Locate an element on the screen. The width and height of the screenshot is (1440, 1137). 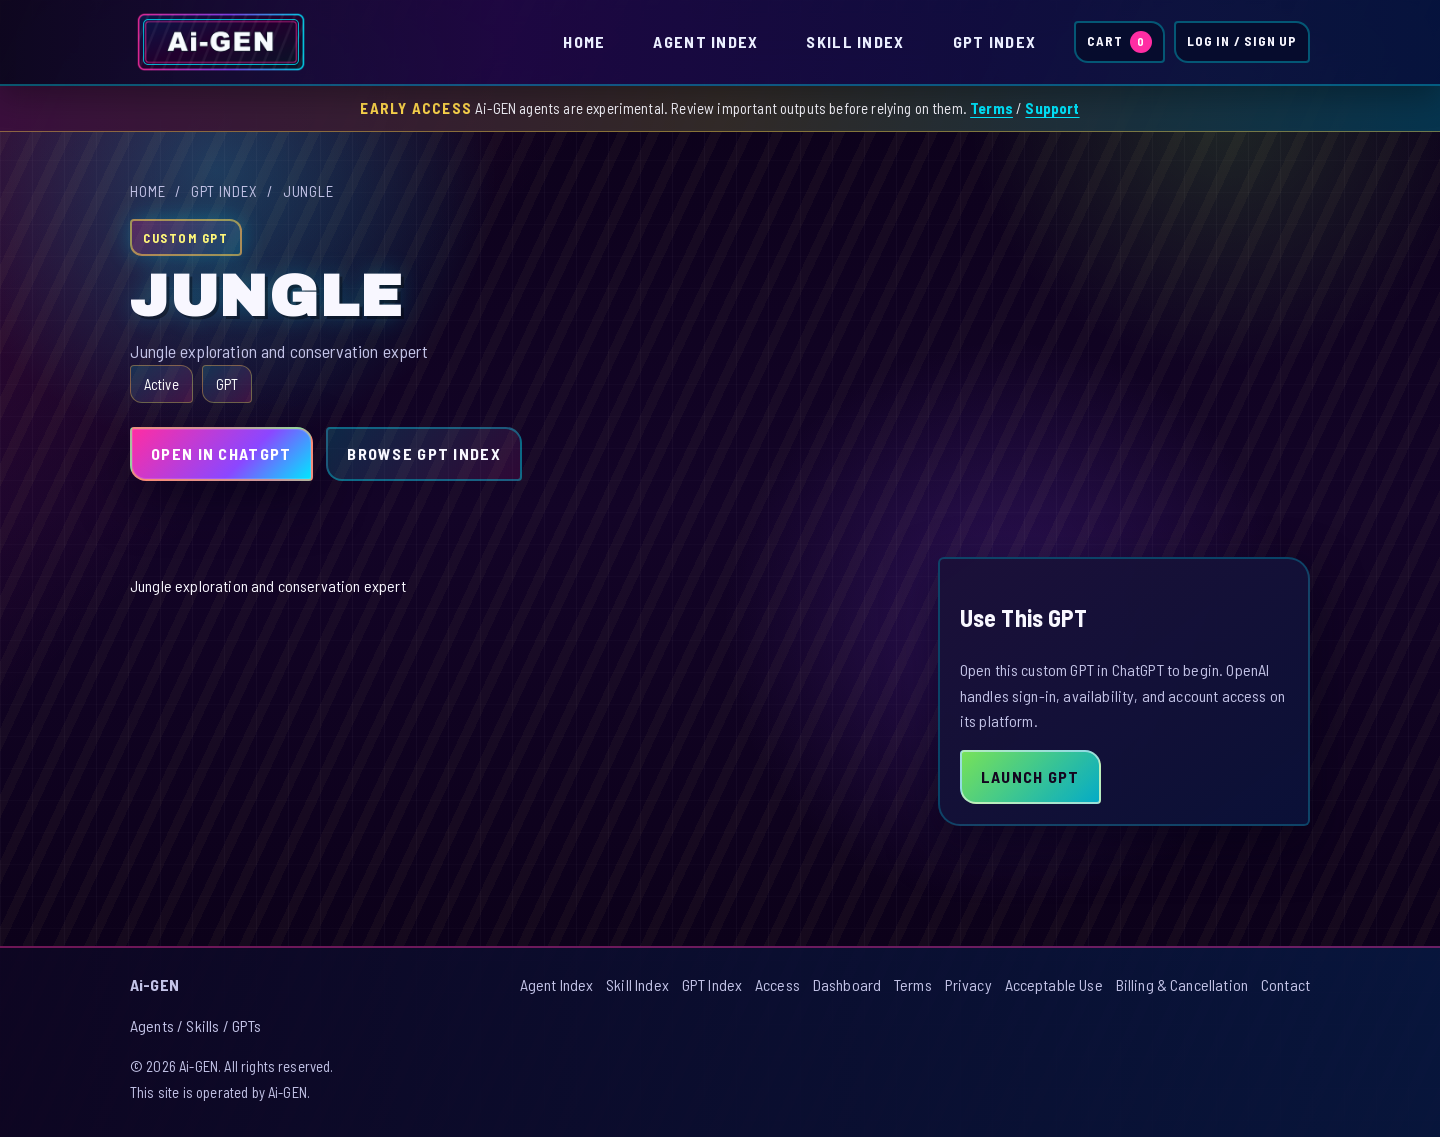
Contact is located at coordinates (1285, 984).